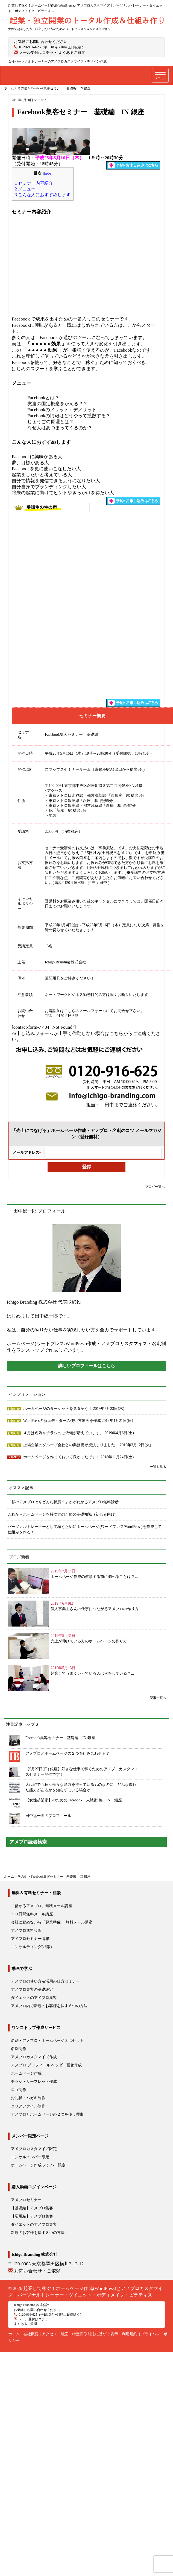 The width and height of the screenshot is (173, 2576). I want to click on ホームページ作成の依頼する前に調べることは？..., so click(94, 1577).